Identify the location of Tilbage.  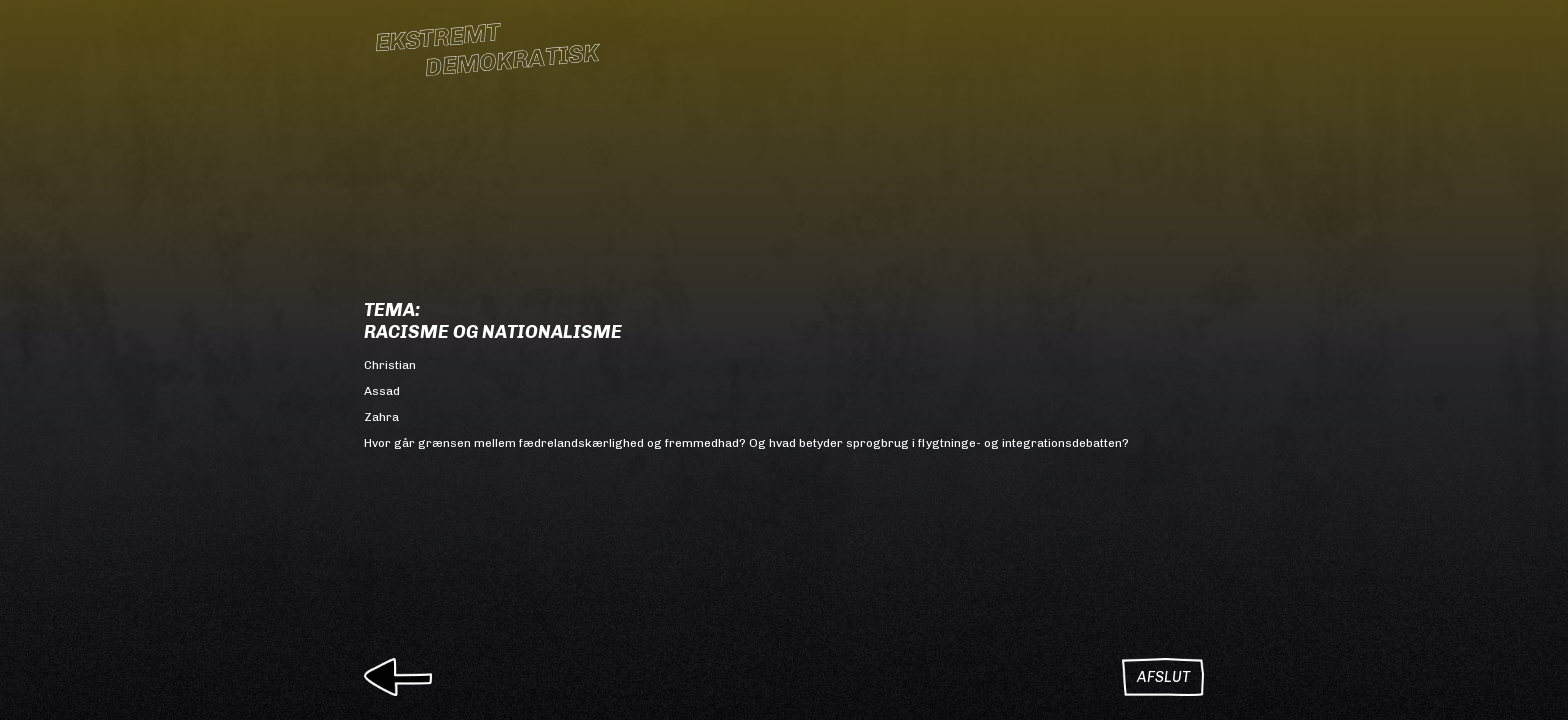
(399, 677).